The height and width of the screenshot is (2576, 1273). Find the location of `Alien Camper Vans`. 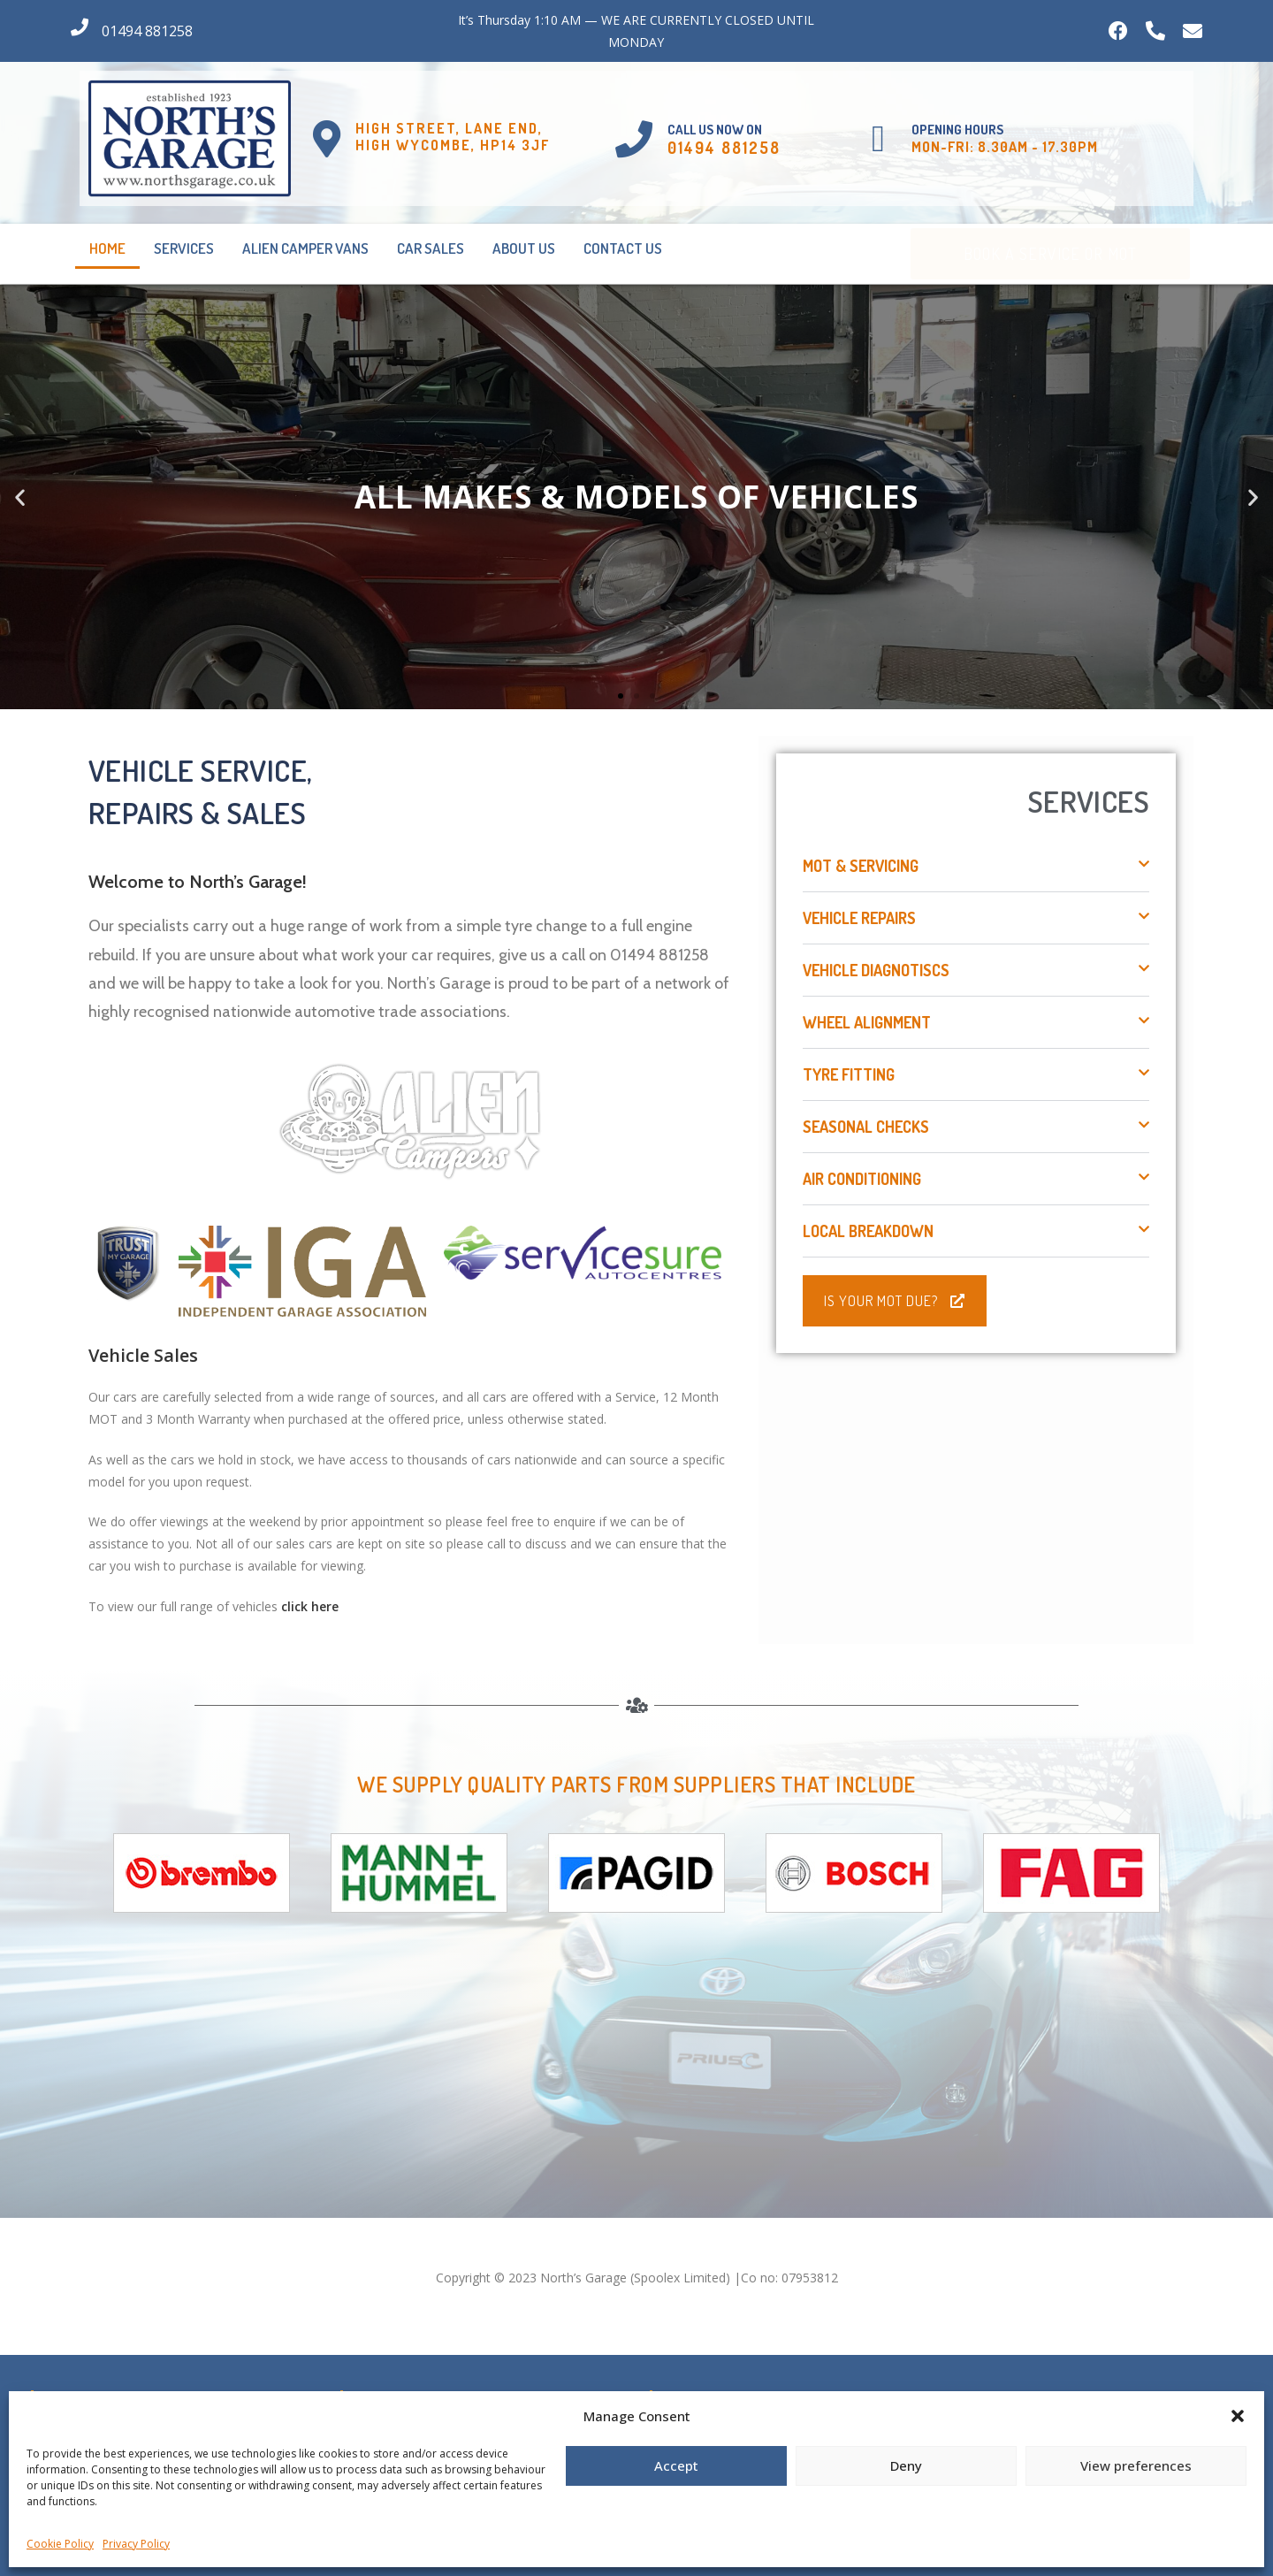

Alien Camper Vans is located at coordinates (305, 248).